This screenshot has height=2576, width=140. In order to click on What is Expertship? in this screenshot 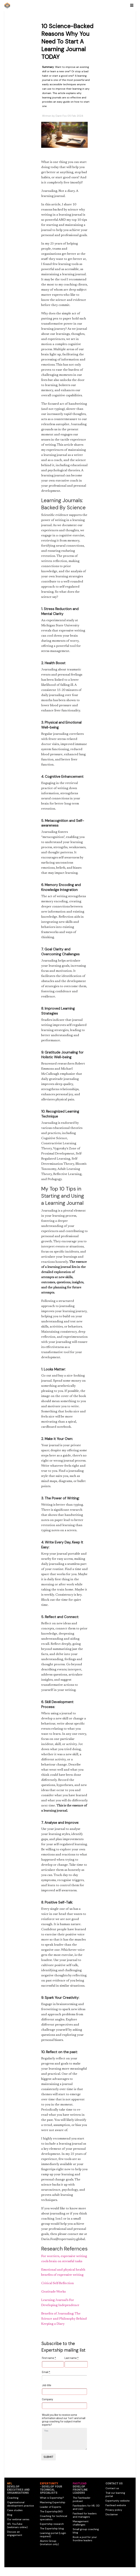, I will do `click(52, 2497)`.